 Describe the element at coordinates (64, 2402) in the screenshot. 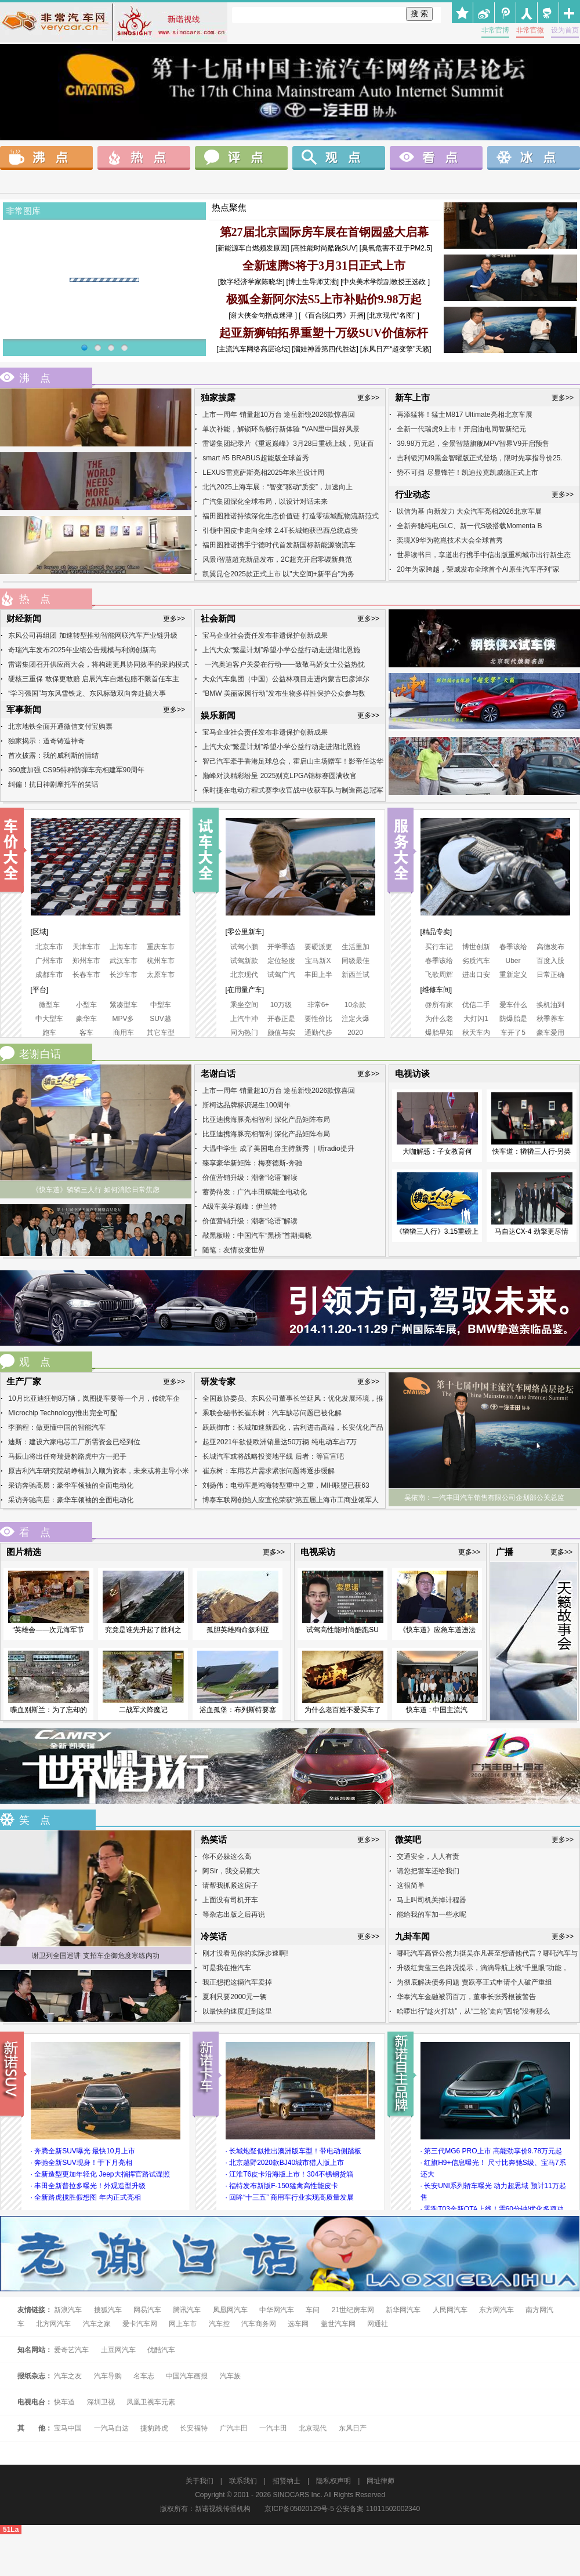

I see `快车道` at that location.